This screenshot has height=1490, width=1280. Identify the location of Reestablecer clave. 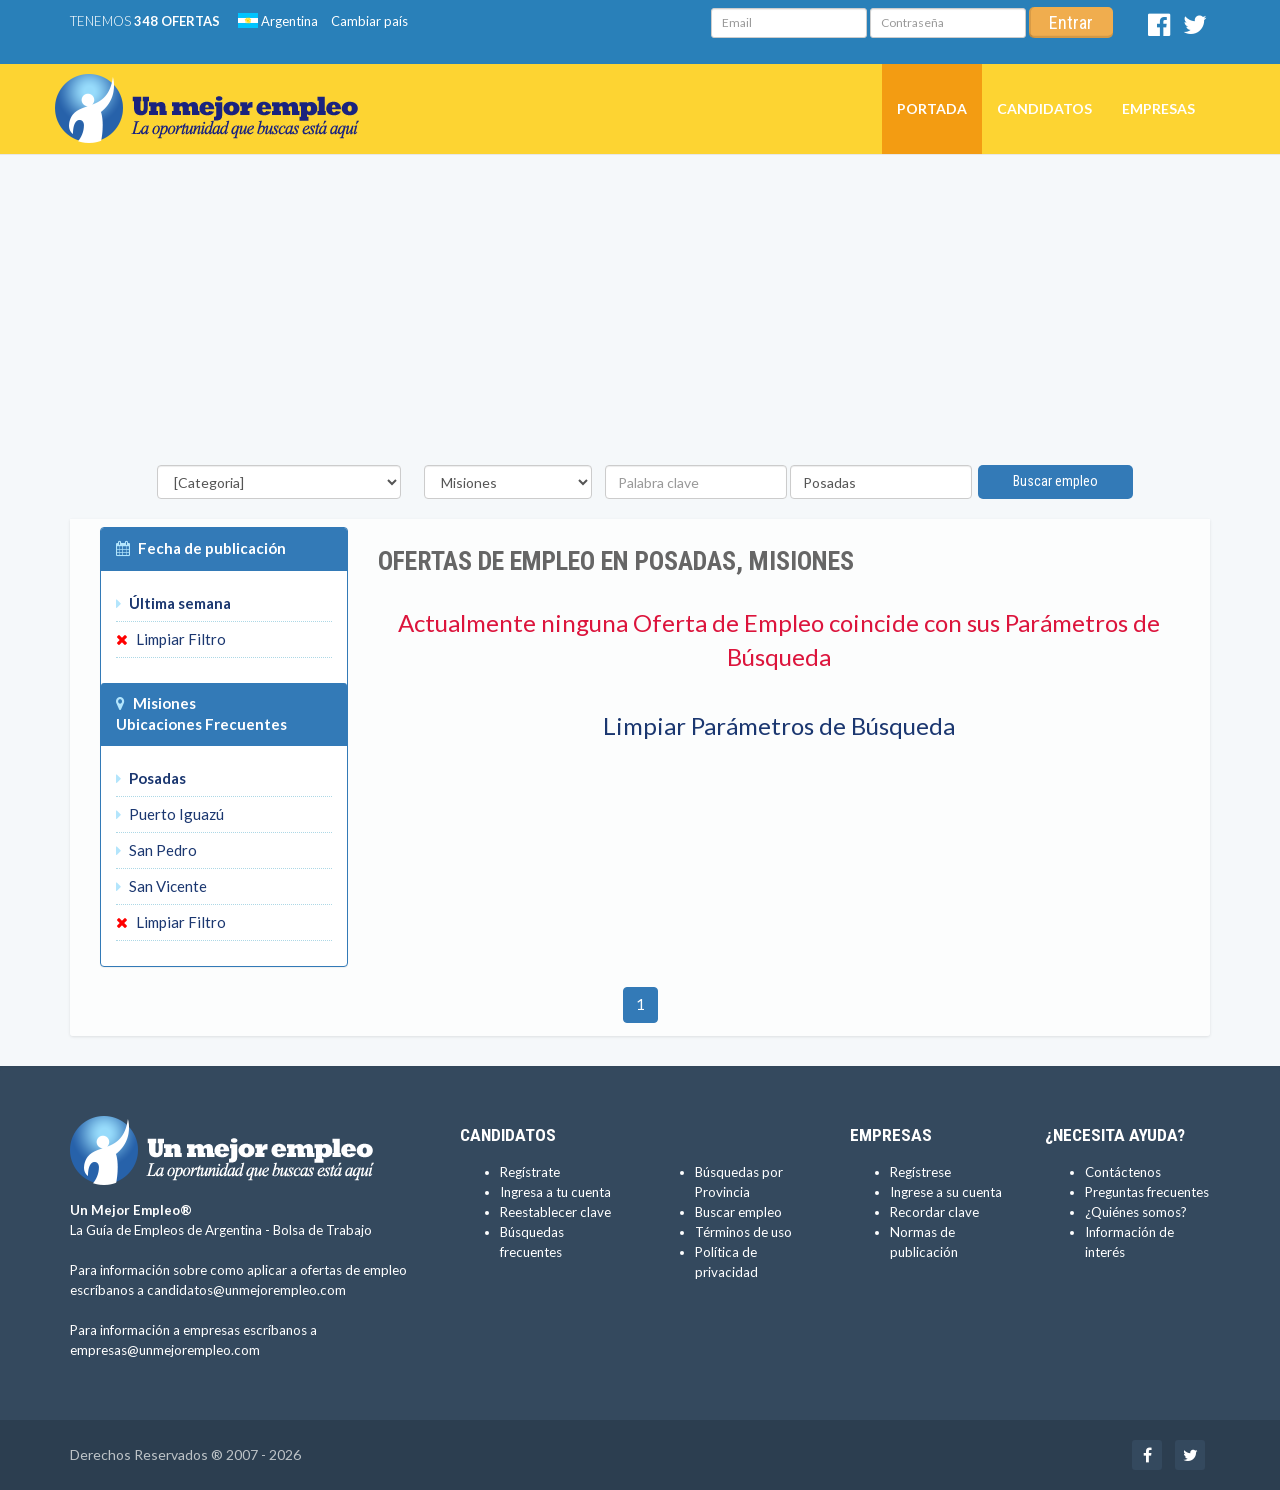
(555, 1212).